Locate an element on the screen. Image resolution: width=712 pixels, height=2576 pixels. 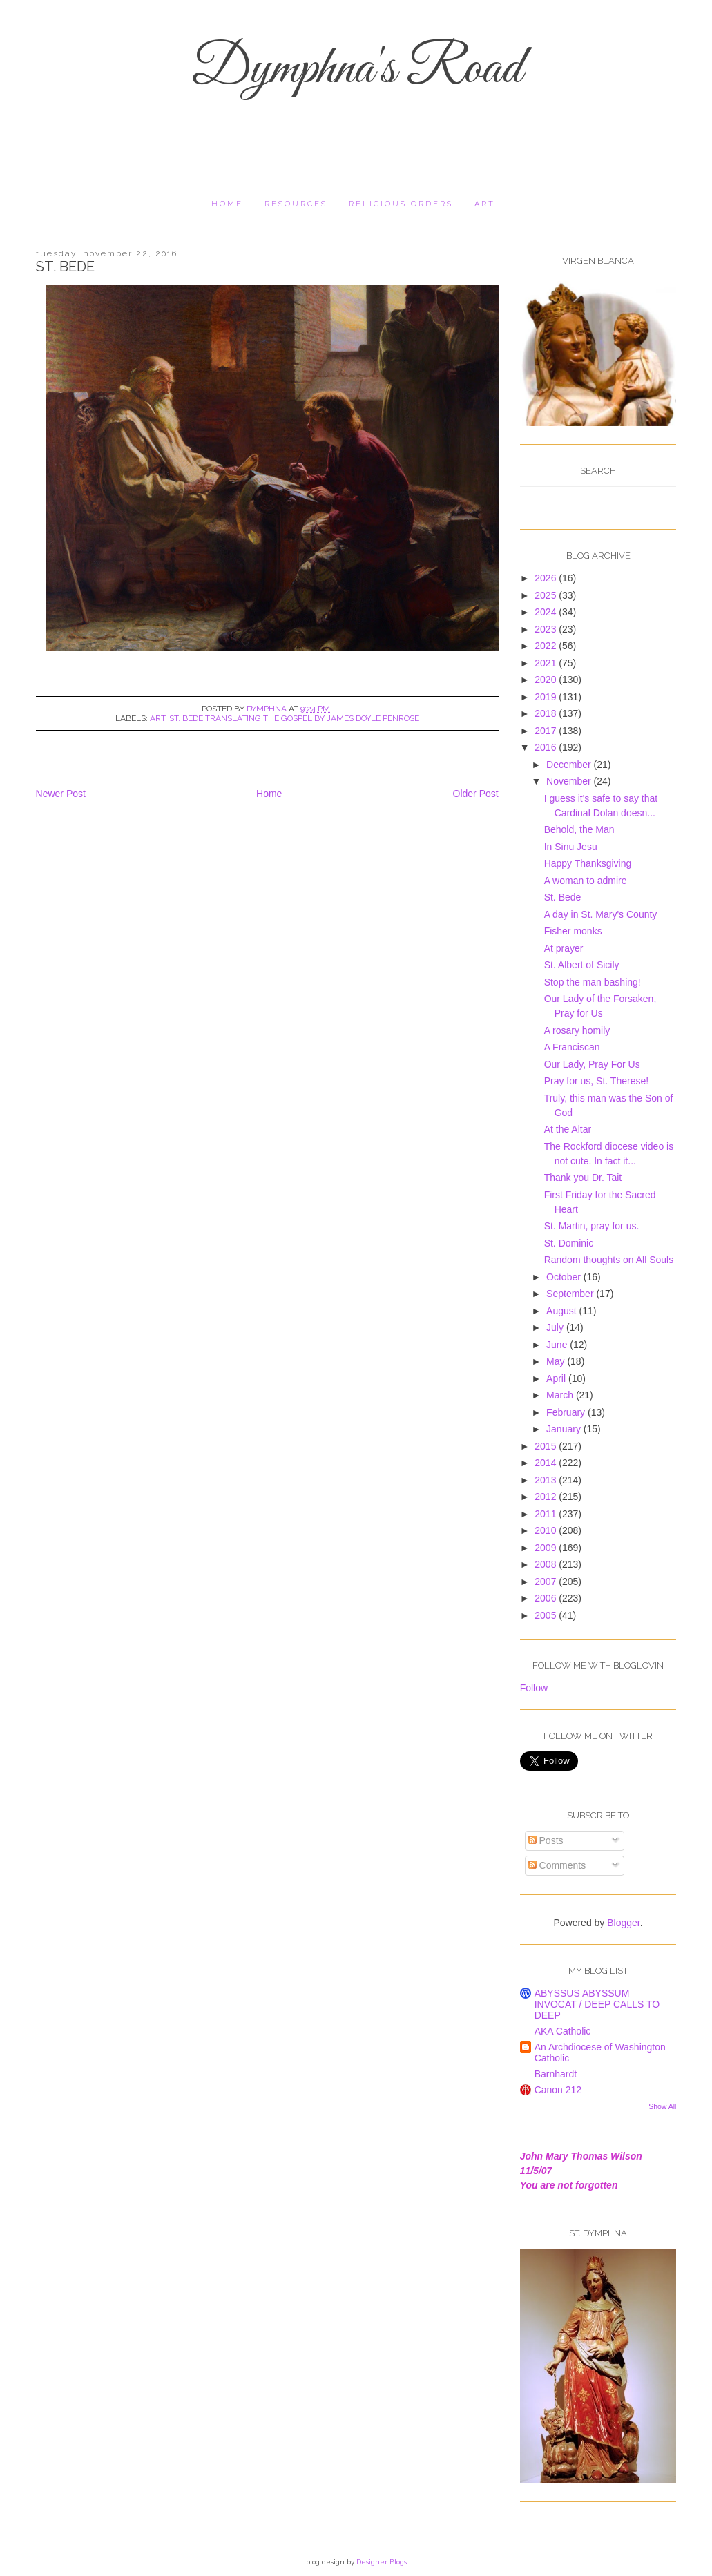
2013 is located at coordinates (547, 1480).